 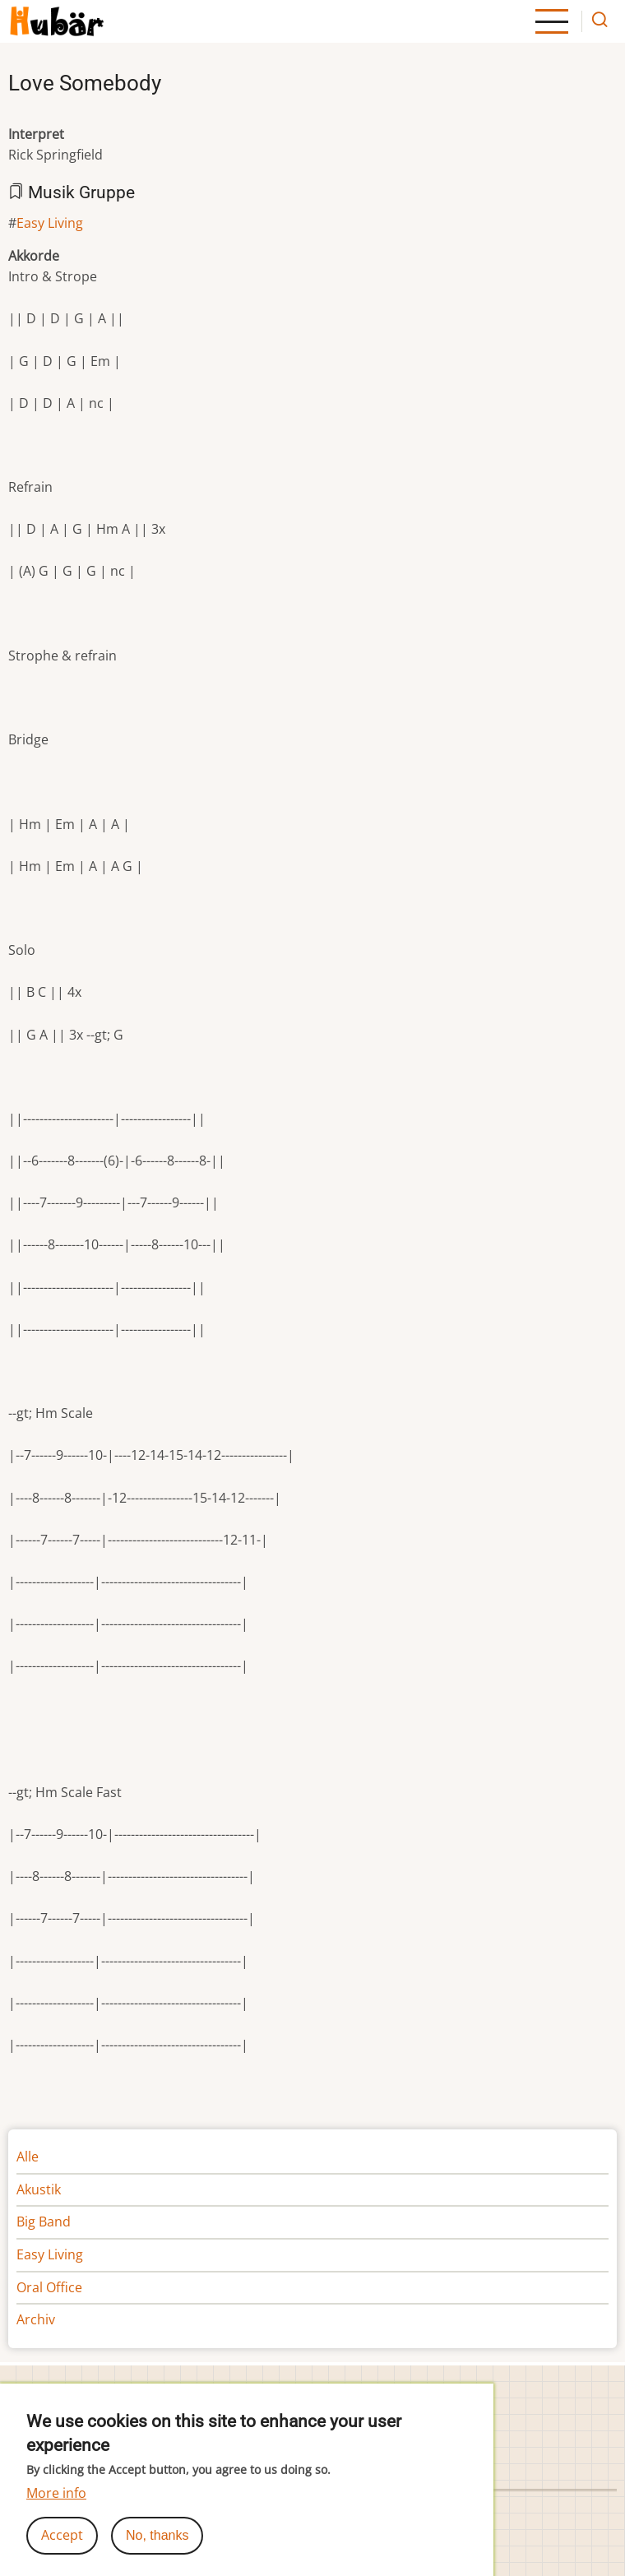 What do you see at coordinates (38, 2189) in the screenshot?
I see `Akustik` at bounding box center [38, 2189].